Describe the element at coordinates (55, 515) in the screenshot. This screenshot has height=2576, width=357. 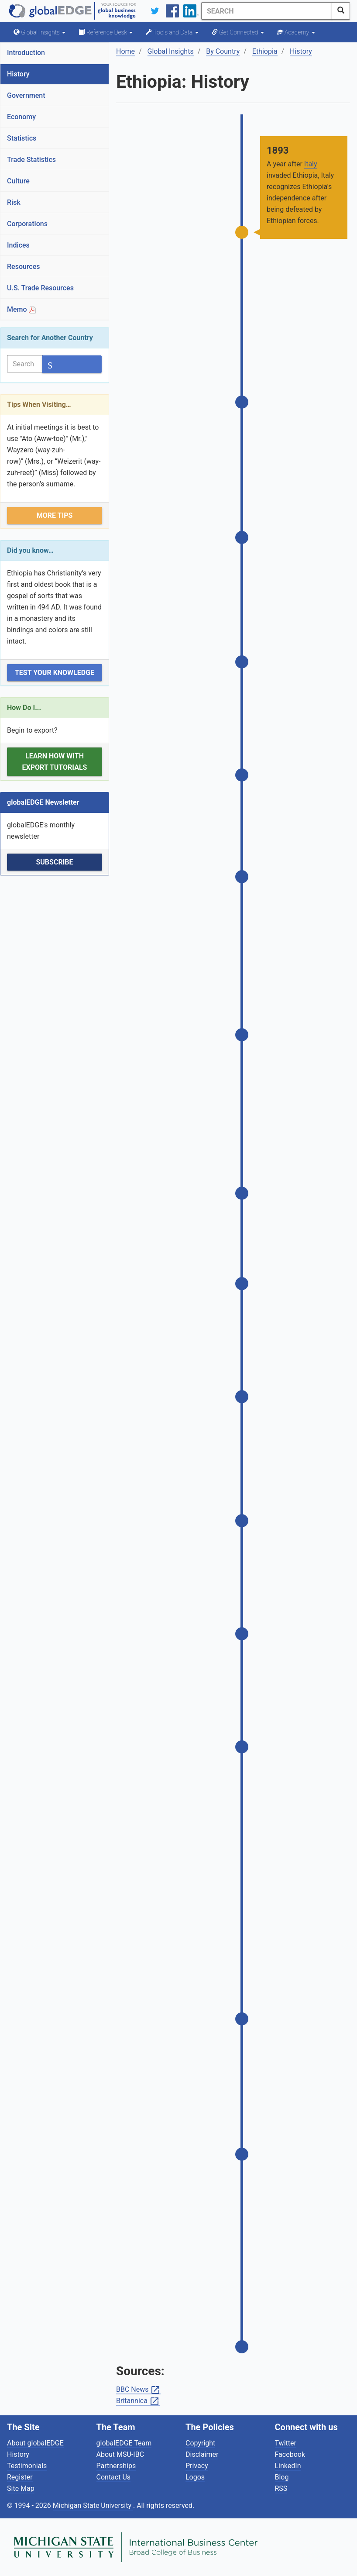
I see `More Tips` at that location.